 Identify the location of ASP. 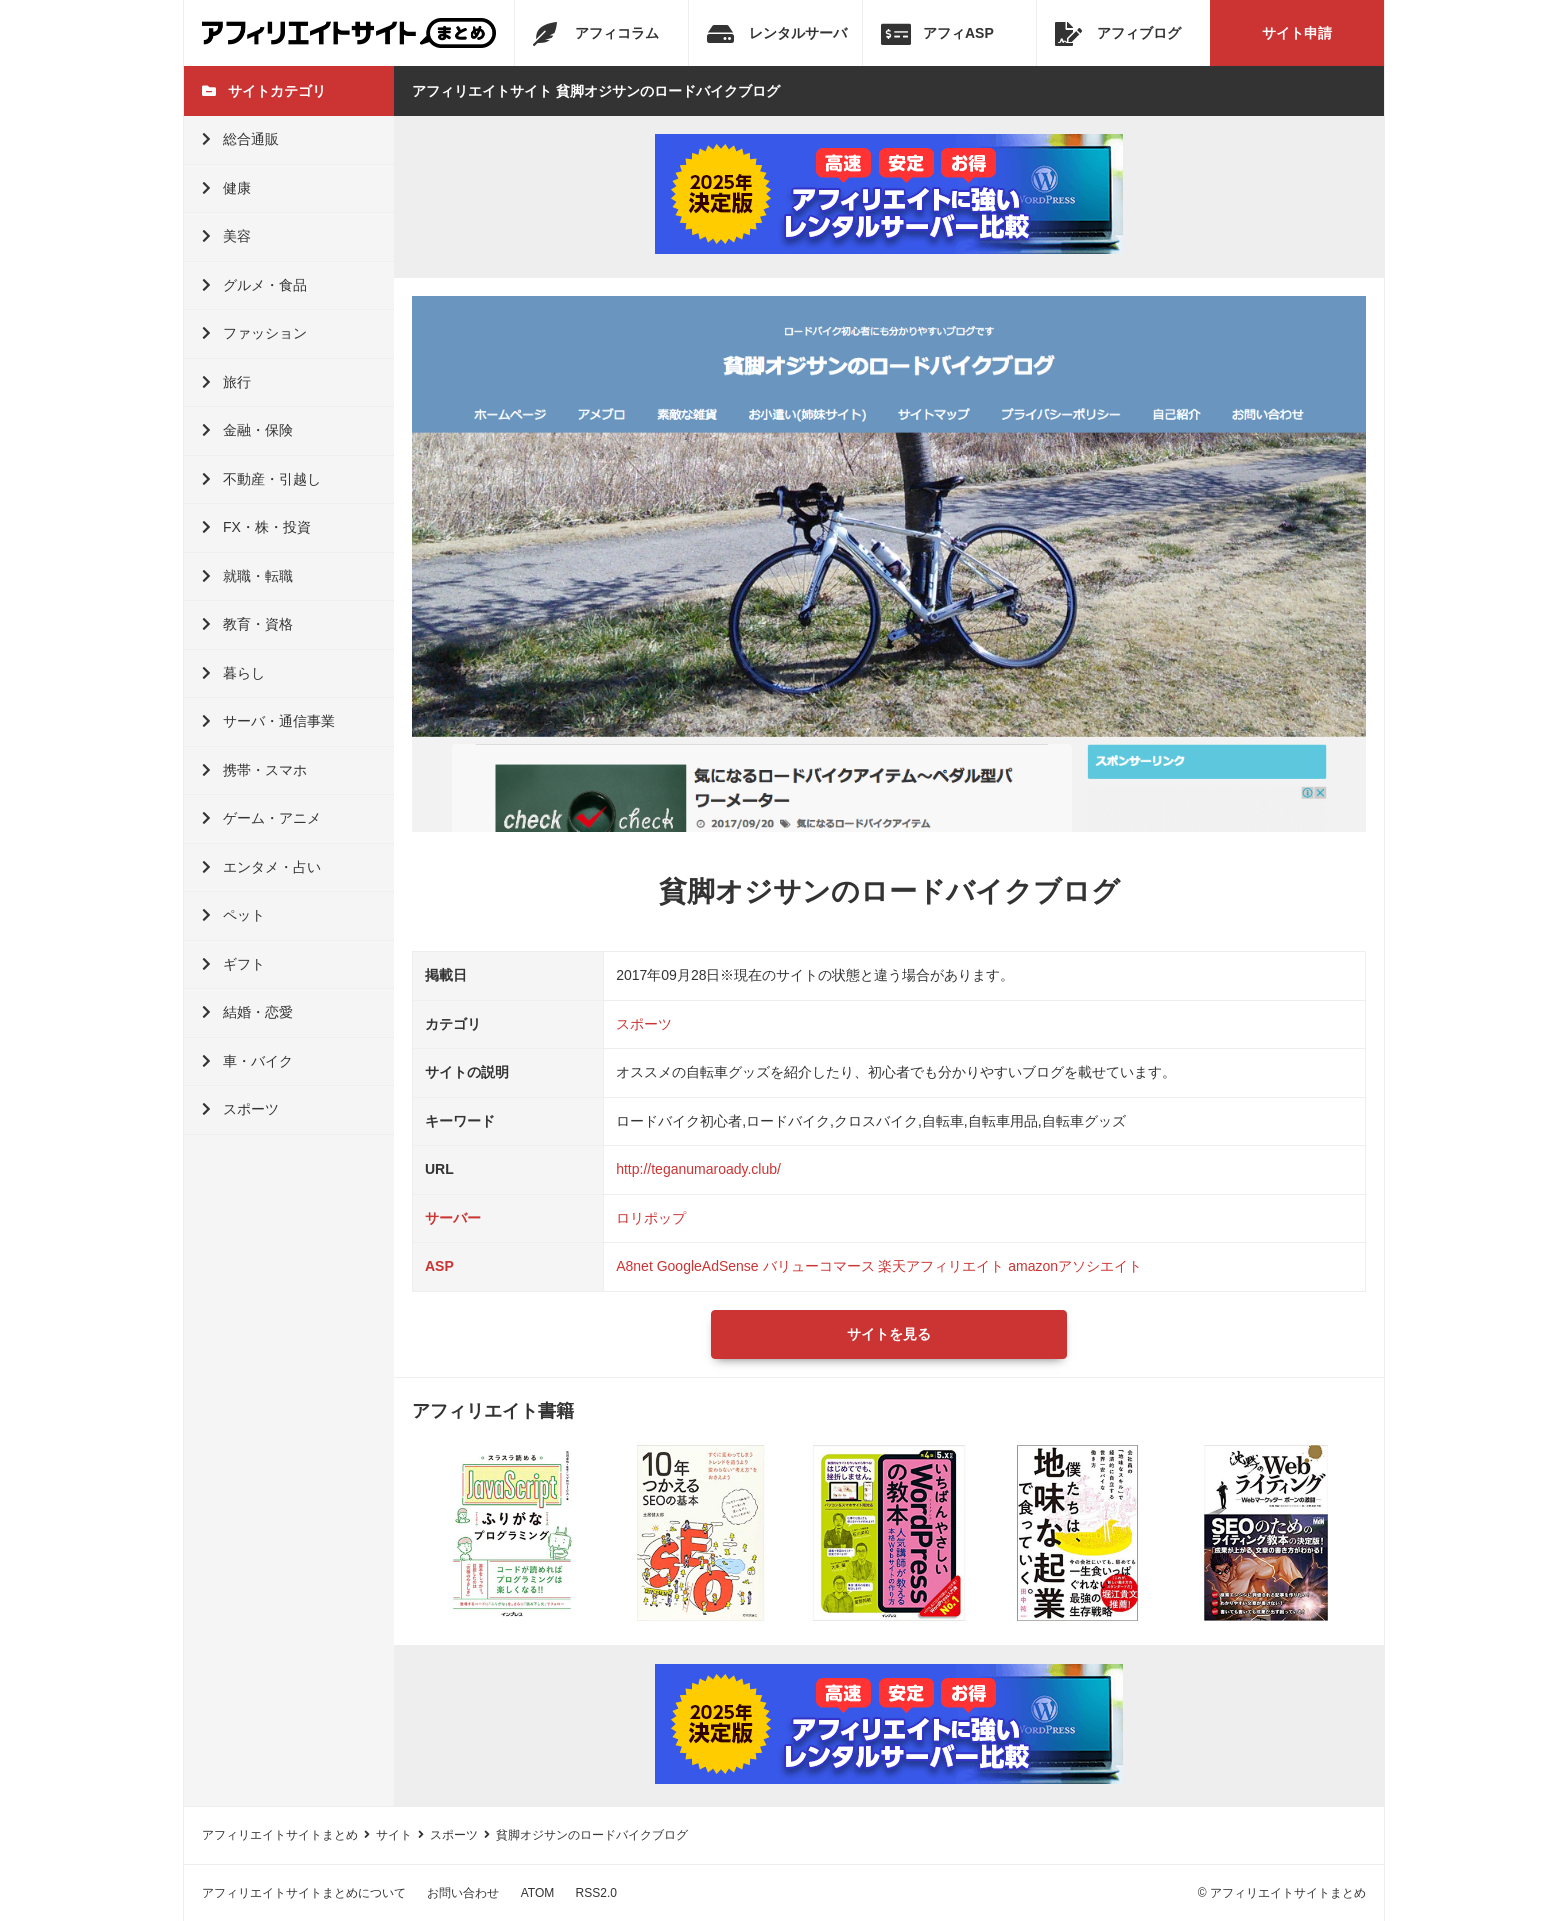
(439, 1266).